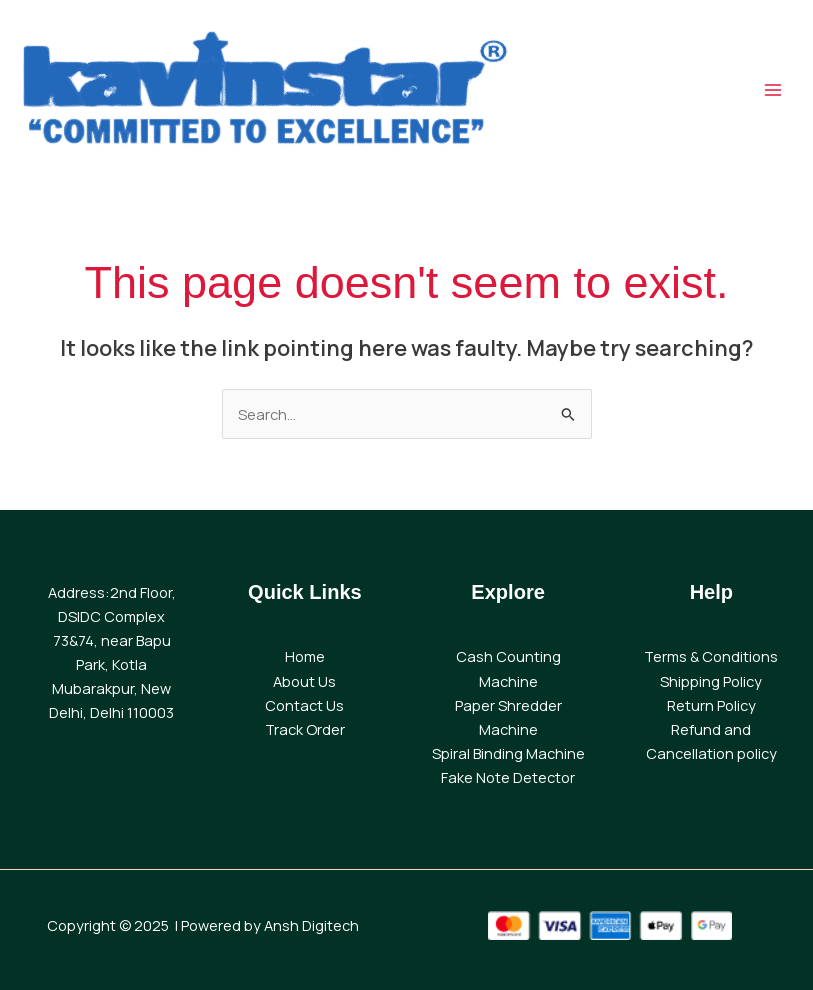 This screenshot has height=990, width=813. What do you see at coordinates (773, 90) in the screenshot?
I see `[Main menu toggle]` at bounding box center [773, 90].